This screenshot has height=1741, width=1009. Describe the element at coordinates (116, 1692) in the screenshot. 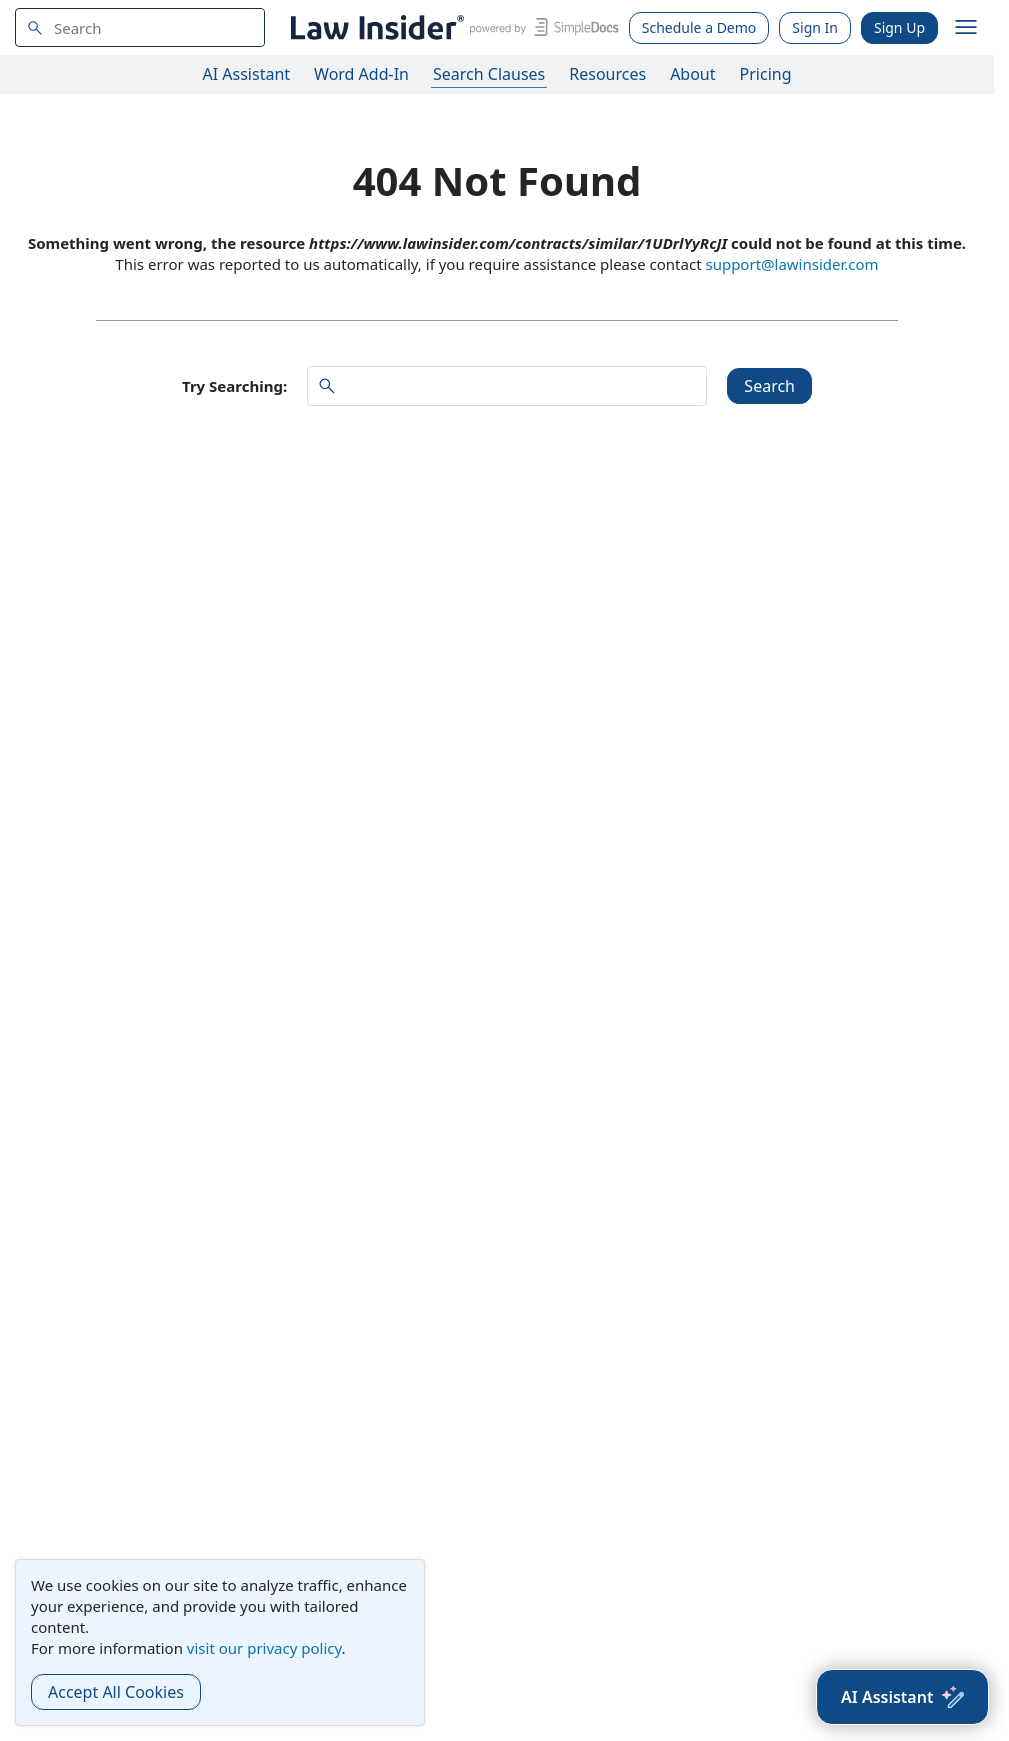

I see `Accept All Cookies` at that location.